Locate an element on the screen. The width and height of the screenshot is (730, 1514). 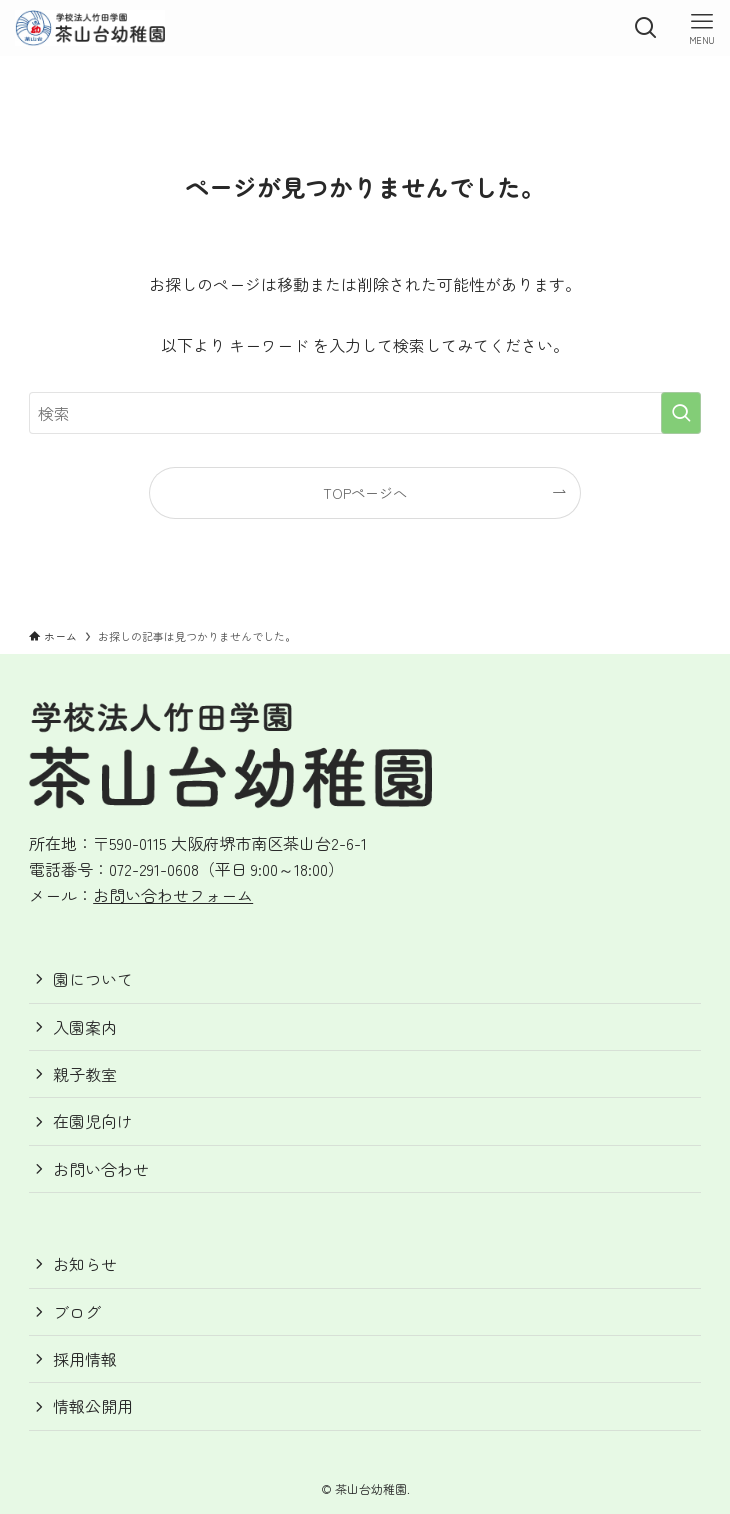
在園児向け is located at coordinates (93, 1121).